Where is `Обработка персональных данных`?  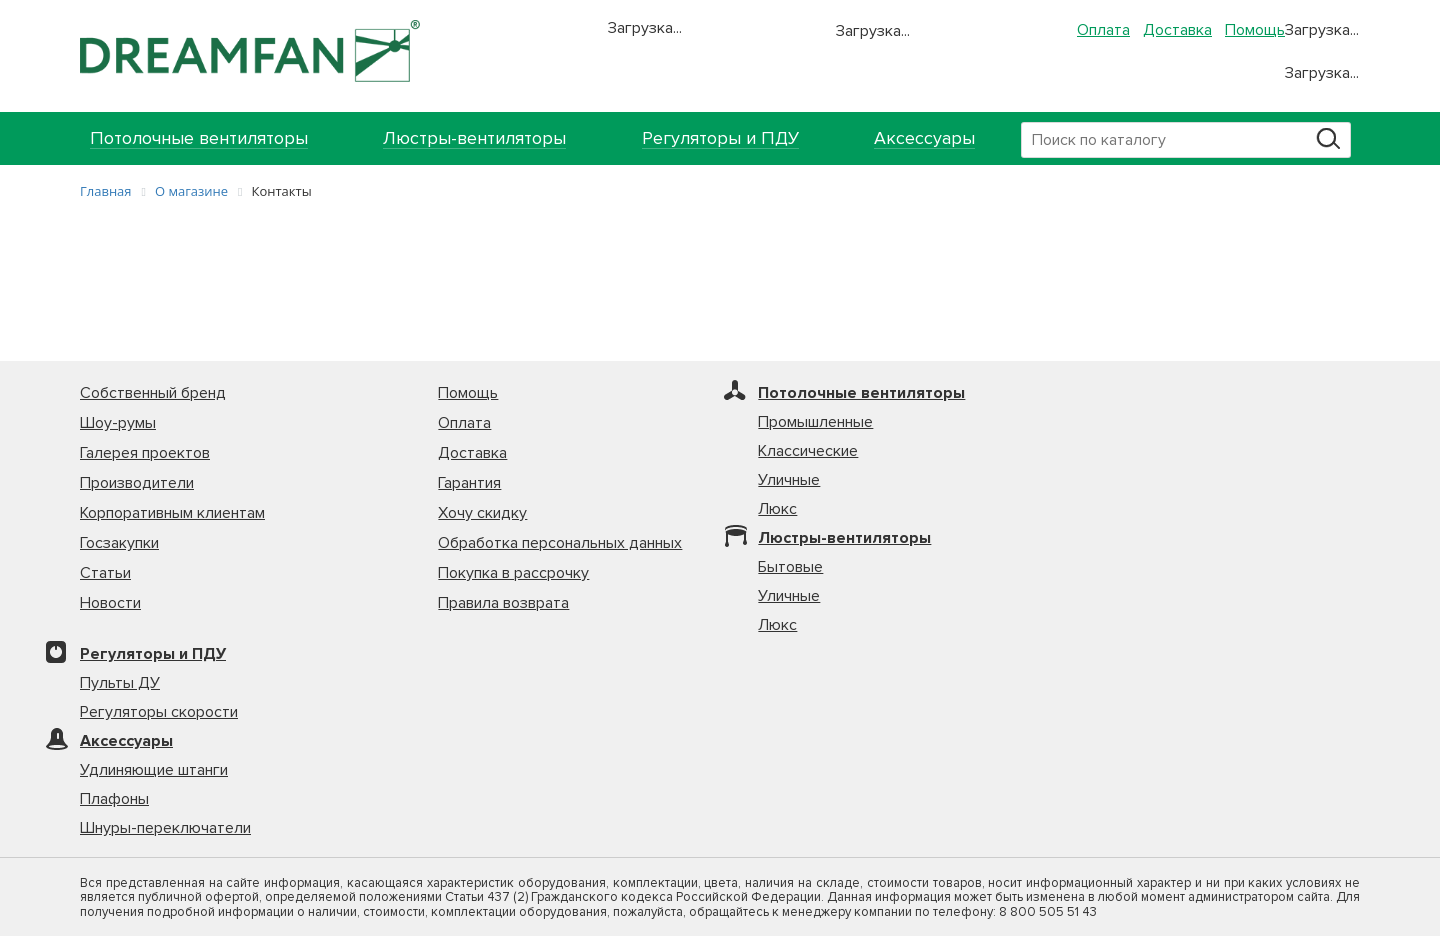 Обработка персональных данных is located at coordinates (560, 543).